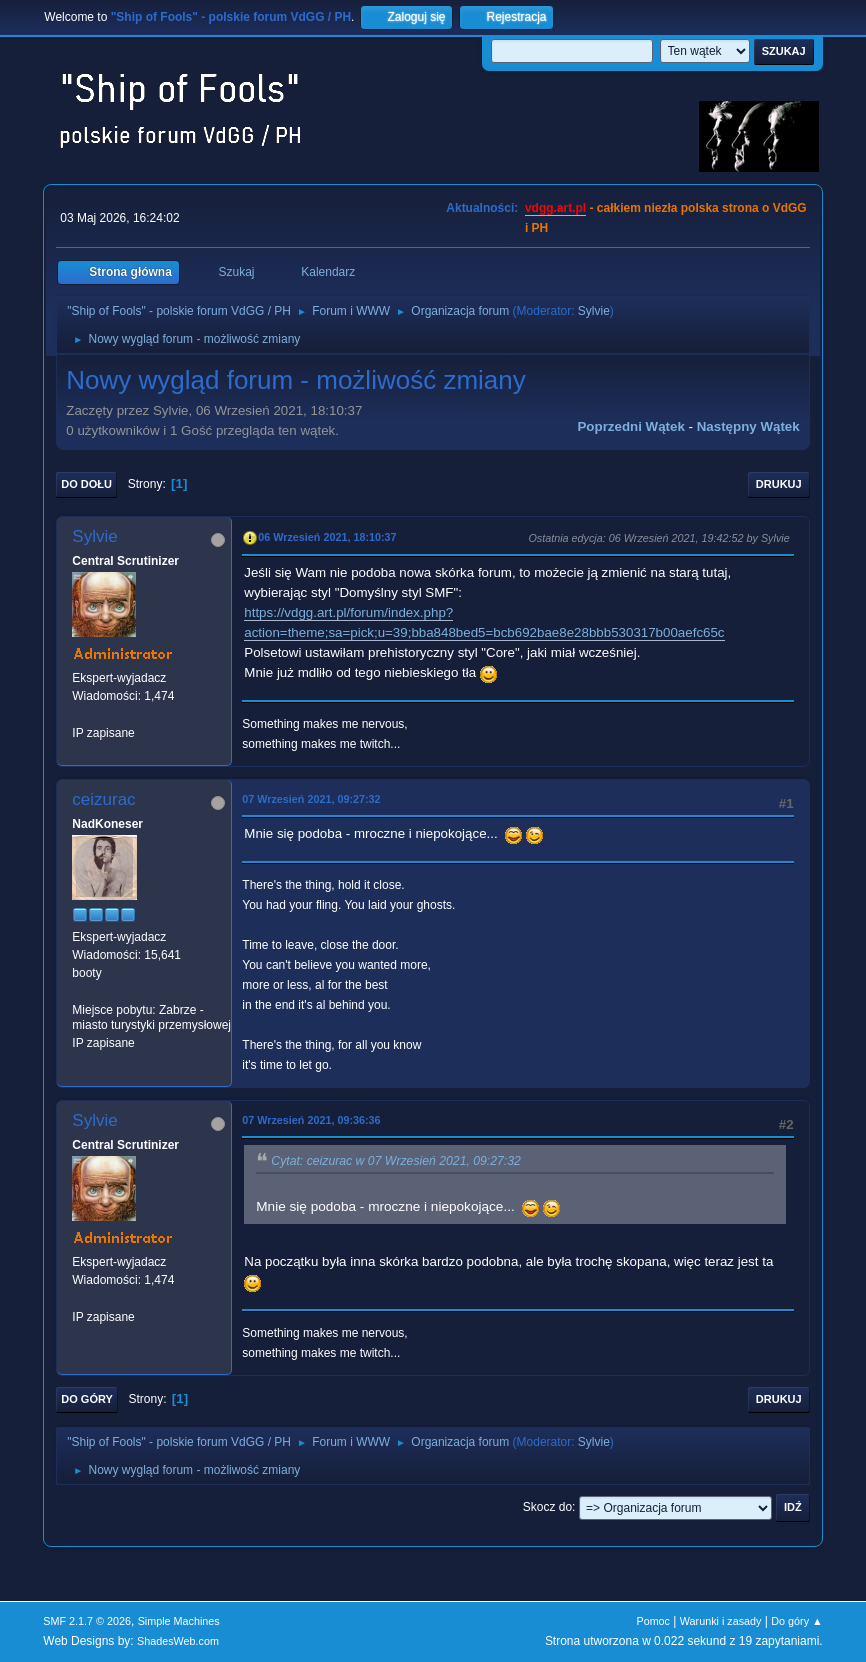 Image resolution: width=866 pixels, height=1662 pixels. I want to click on 07 Wrzesień 2021, 09:27:32, so click(311, 799).